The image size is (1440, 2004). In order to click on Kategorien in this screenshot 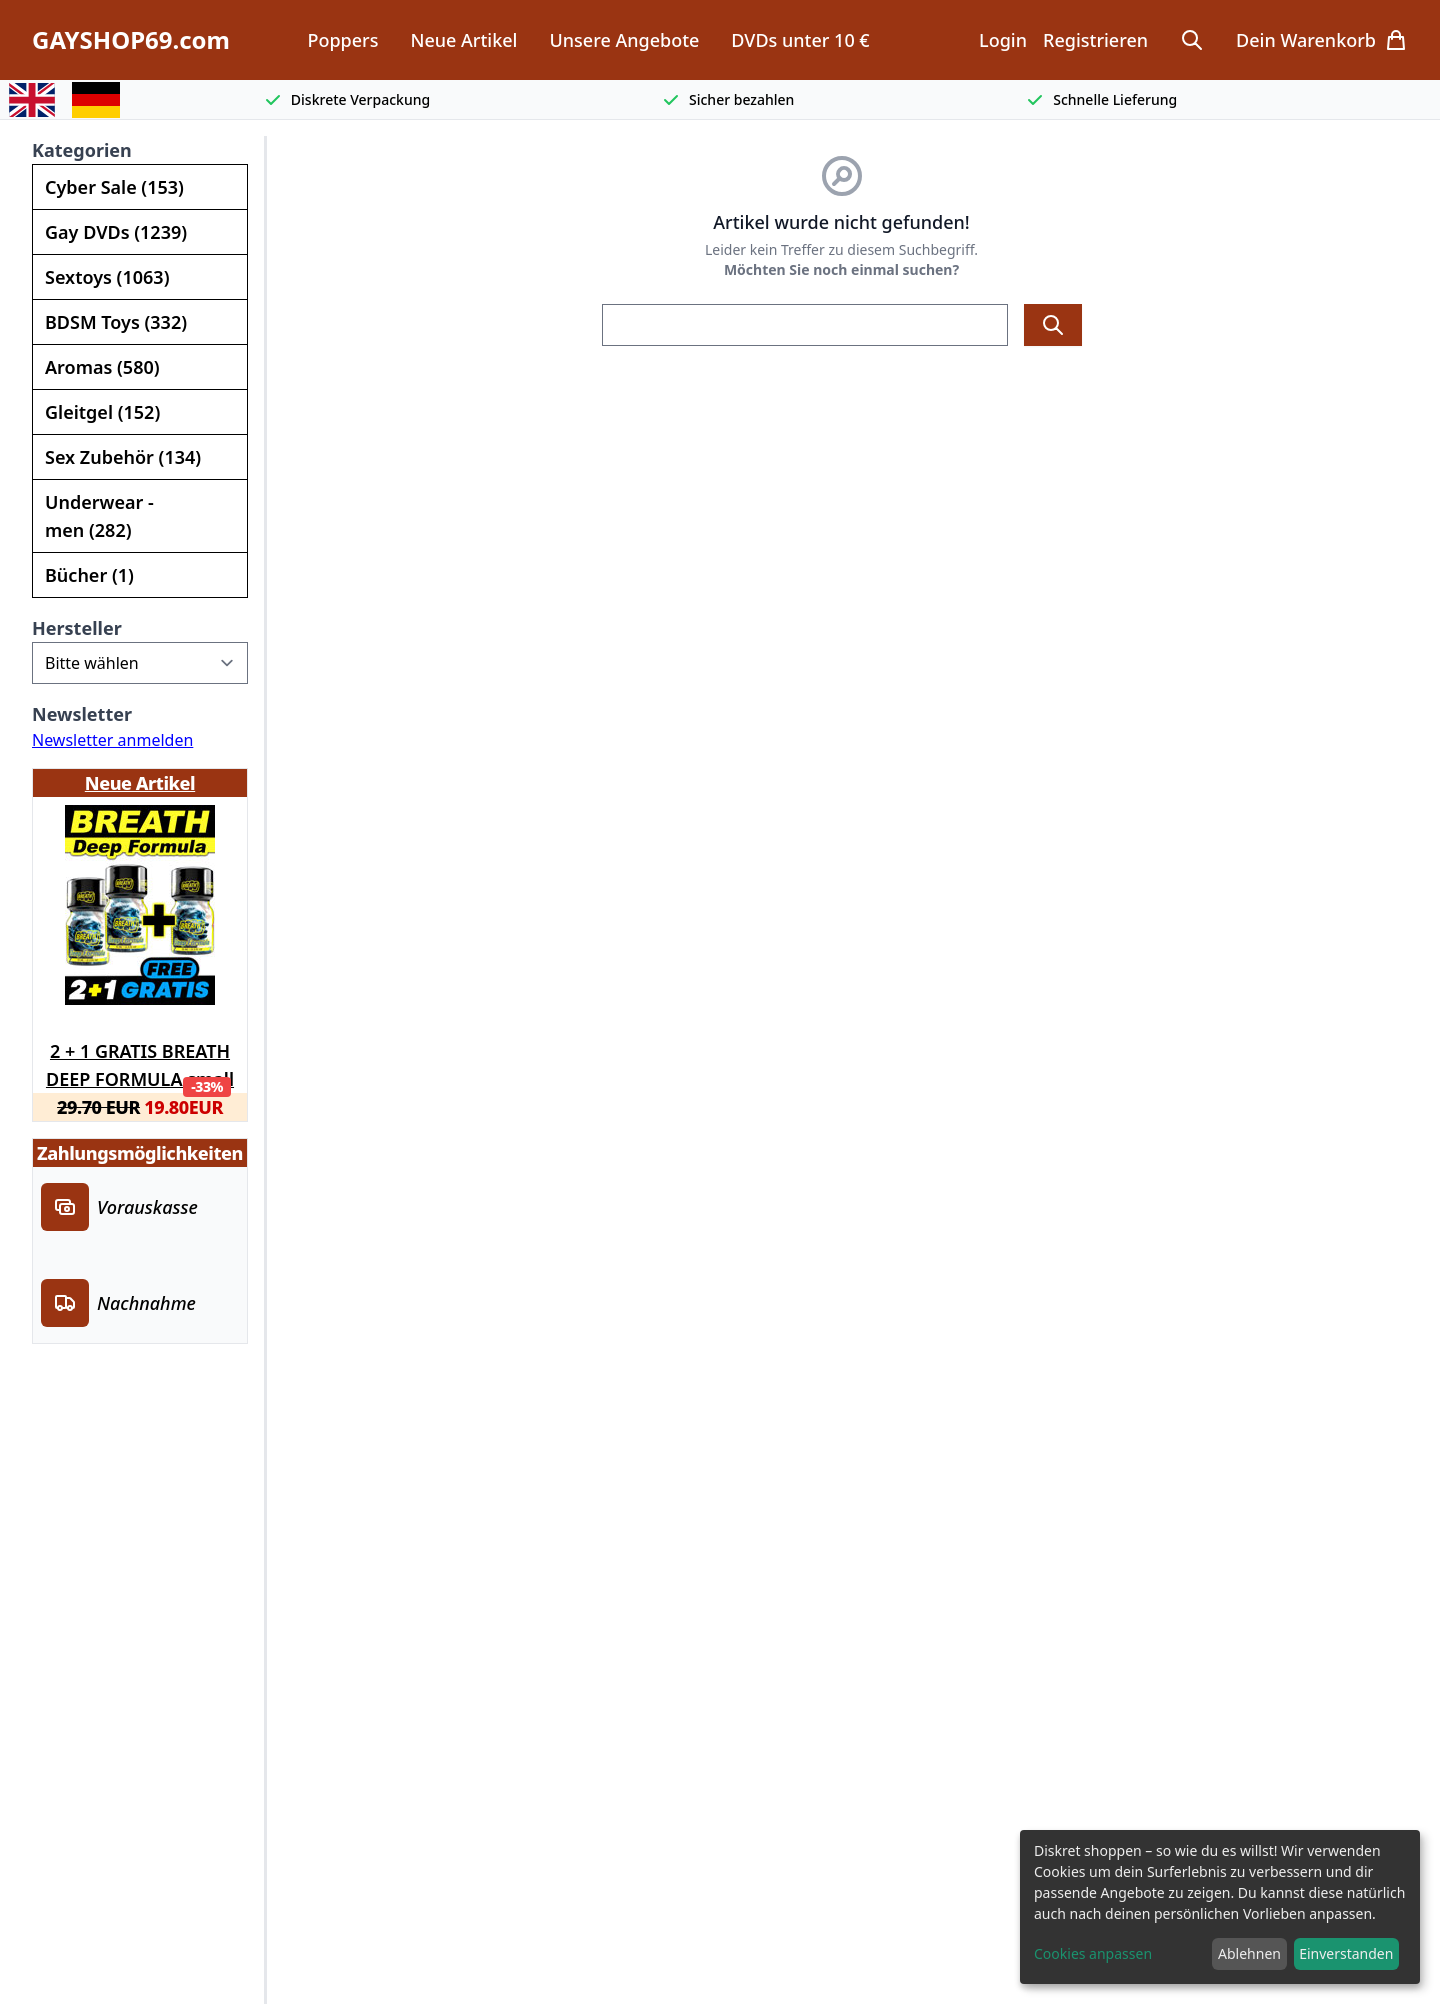, I will do `click(82, 150)`.